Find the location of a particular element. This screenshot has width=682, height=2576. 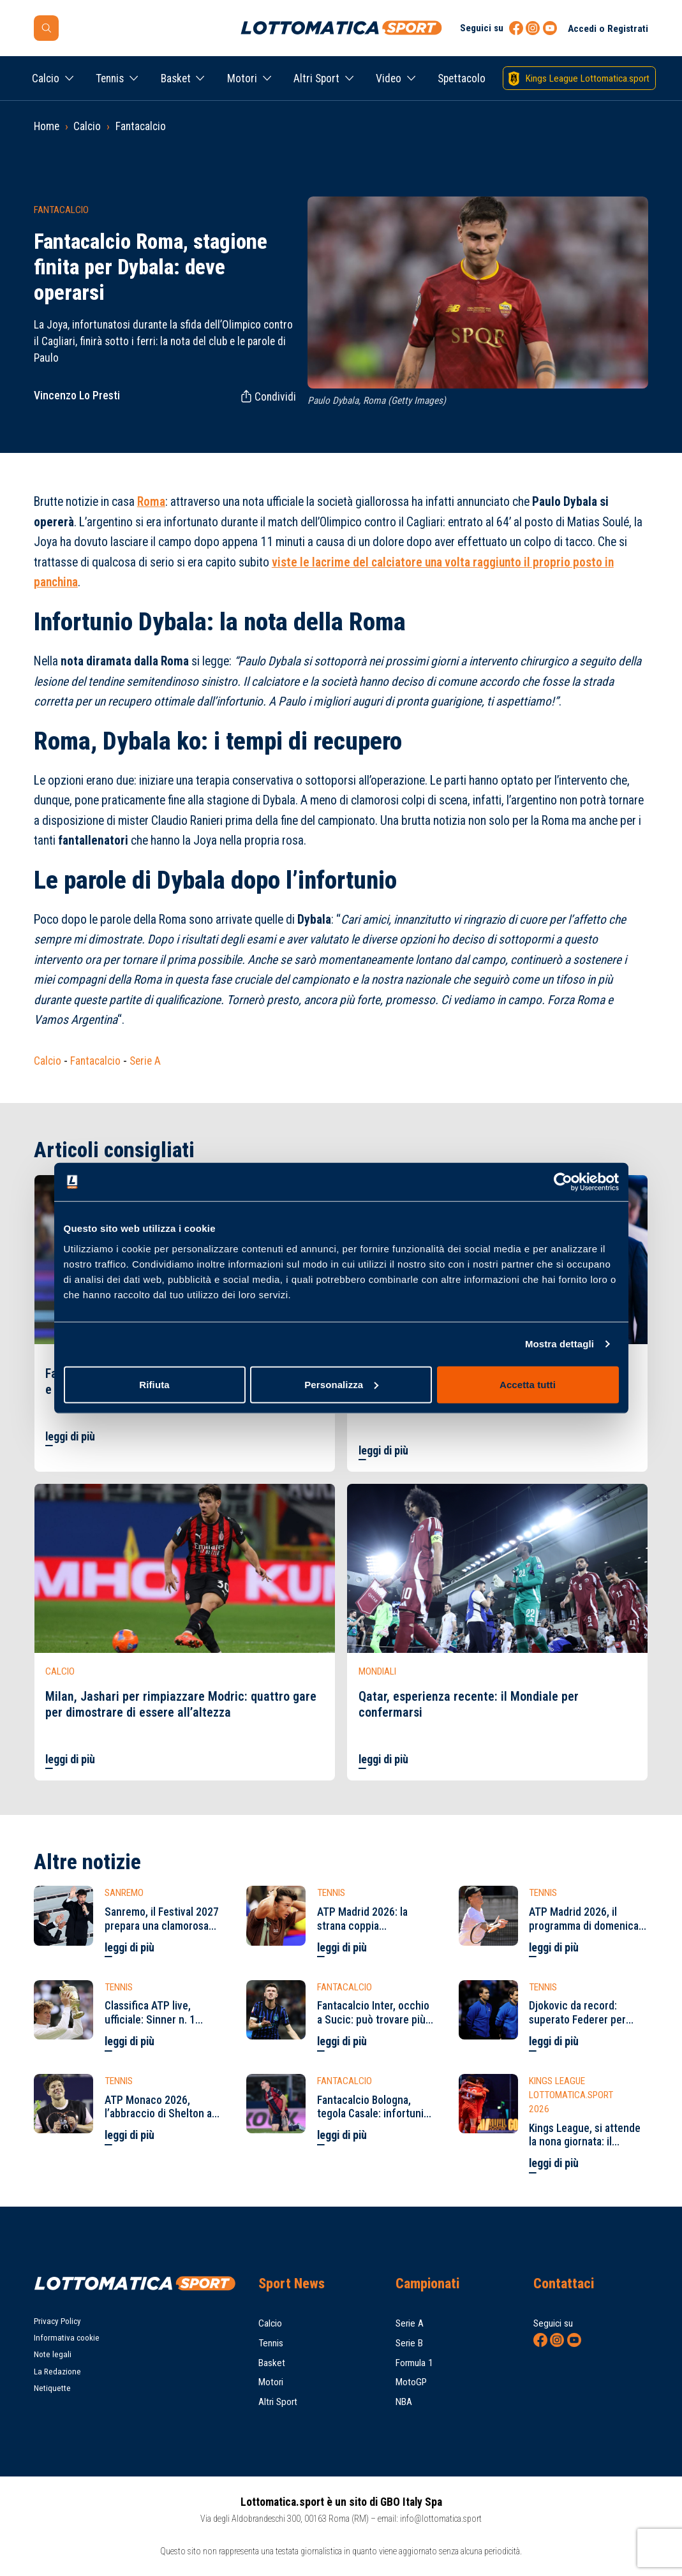

Netiquette is located at coordinates (52, 2388).